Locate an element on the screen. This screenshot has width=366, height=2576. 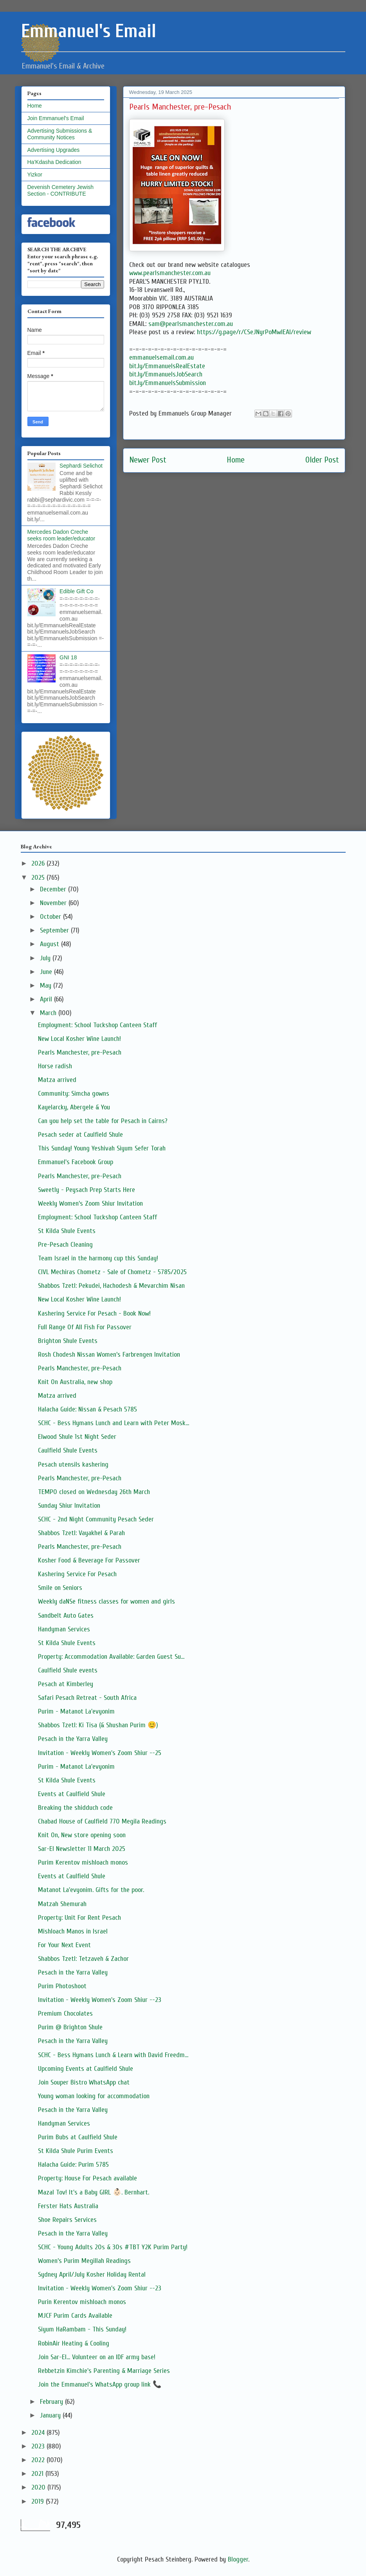
Ha'Kdasha Dedication is located at coordinates (54, 162).